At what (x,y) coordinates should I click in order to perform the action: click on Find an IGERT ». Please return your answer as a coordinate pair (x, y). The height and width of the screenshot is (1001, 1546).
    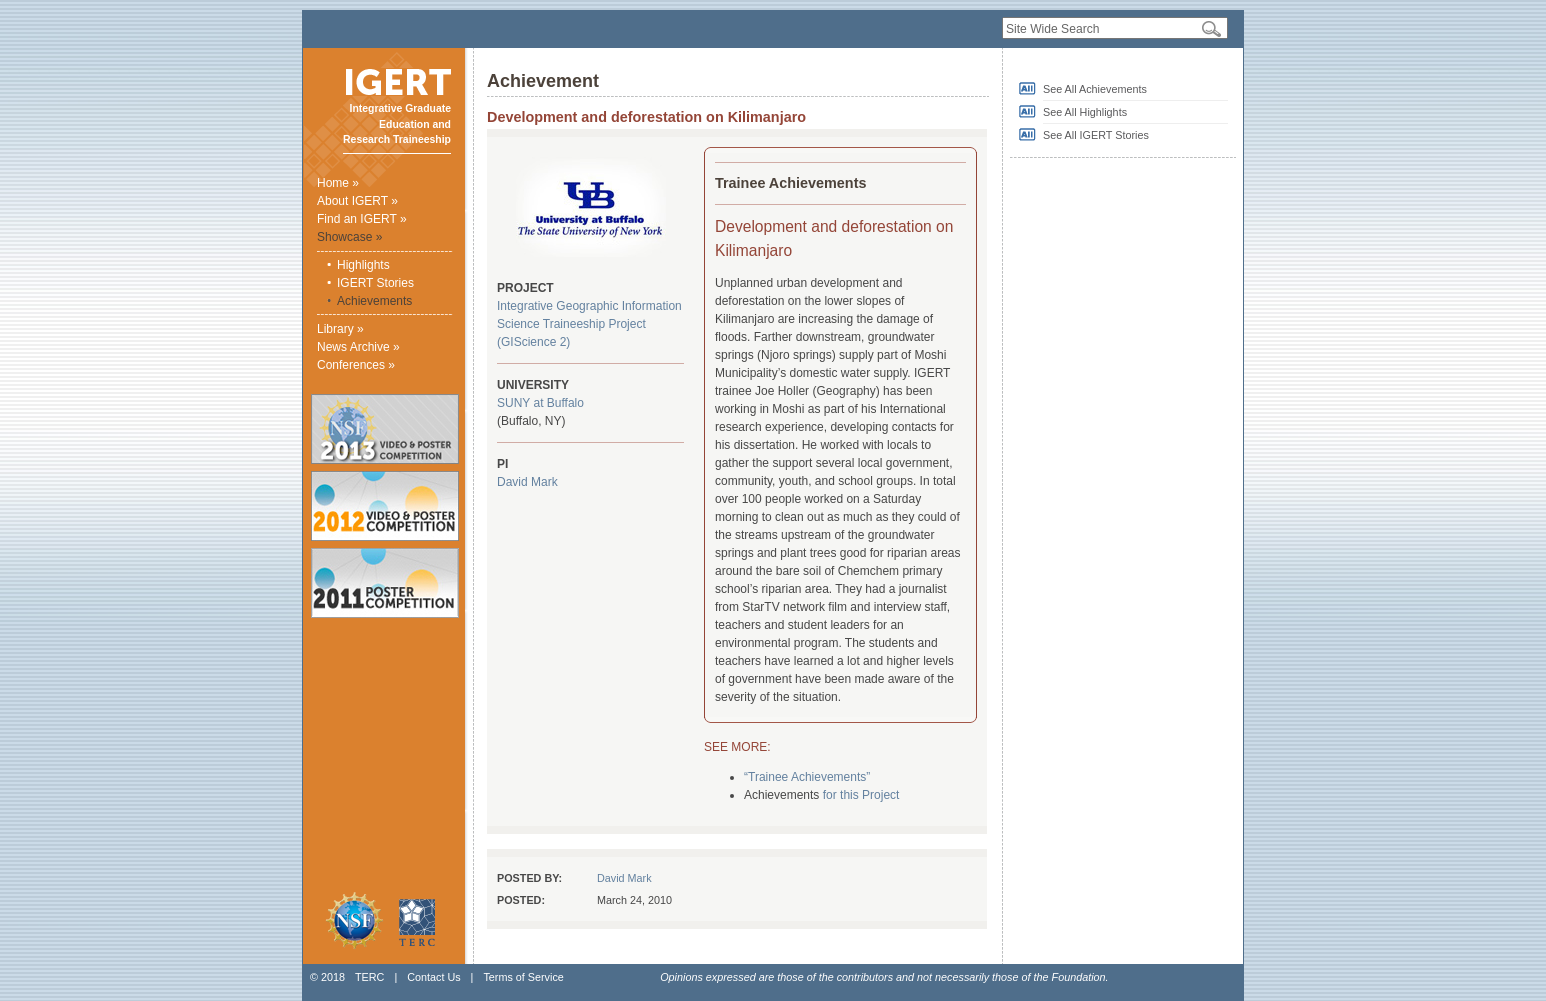
    Looking at the image, I should click on (362, 219).